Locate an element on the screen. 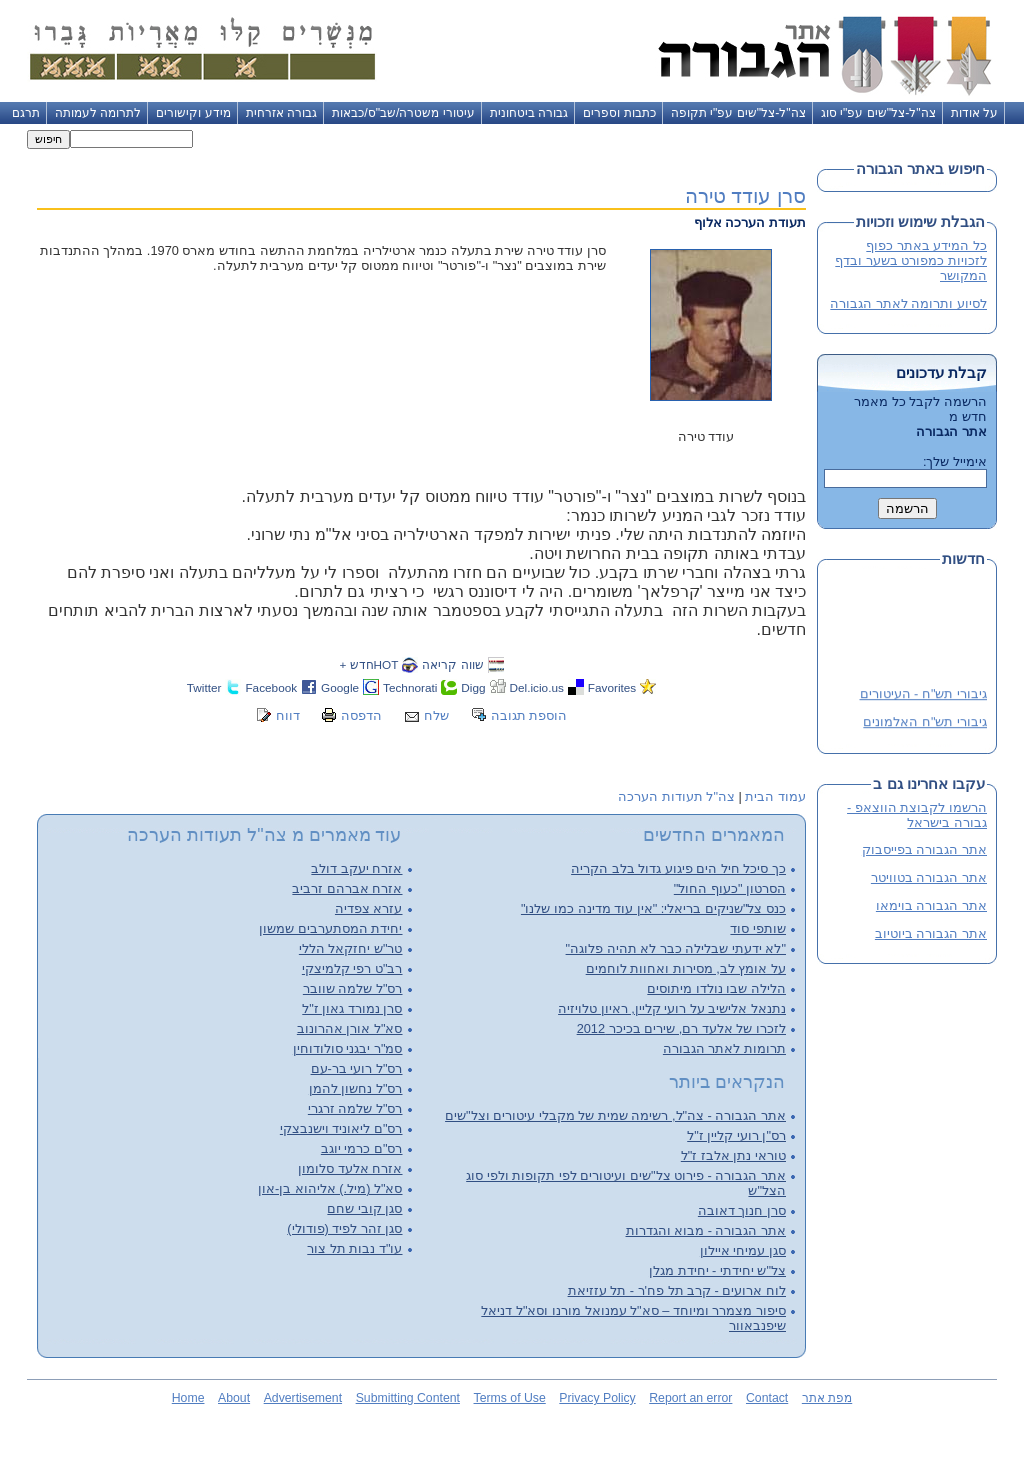  צה"ל-צל"שים עפ"י סוג is located at coordinates (878, 113).